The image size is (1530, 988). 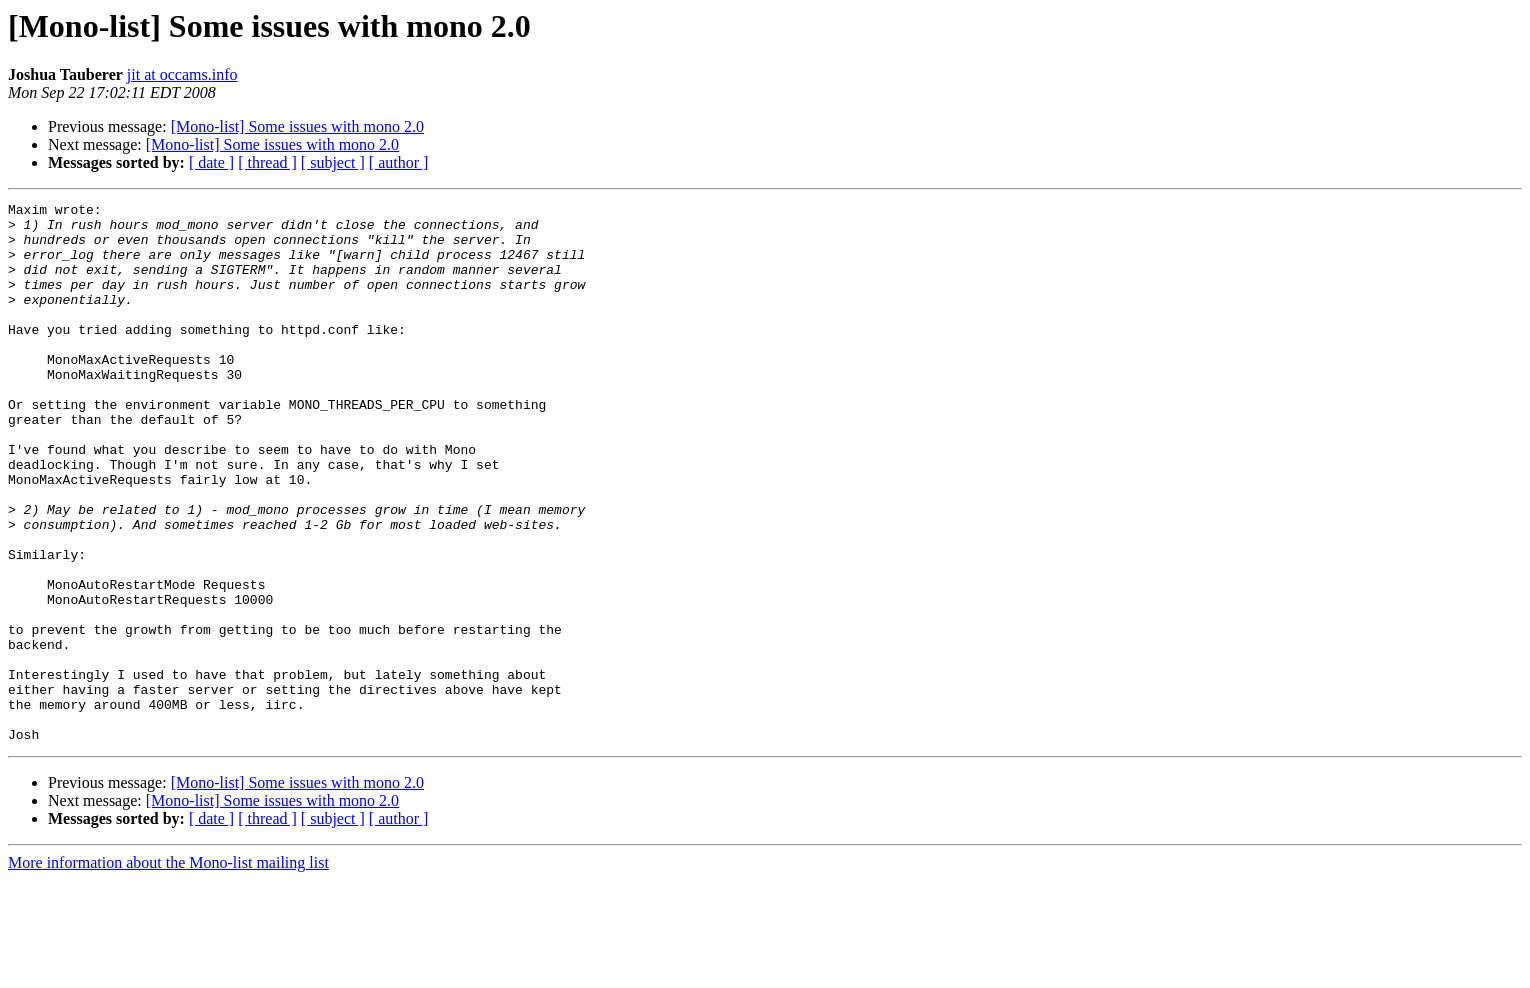 I want to click on More information about the Mono-list mailing list, so click(x=168, y=970).